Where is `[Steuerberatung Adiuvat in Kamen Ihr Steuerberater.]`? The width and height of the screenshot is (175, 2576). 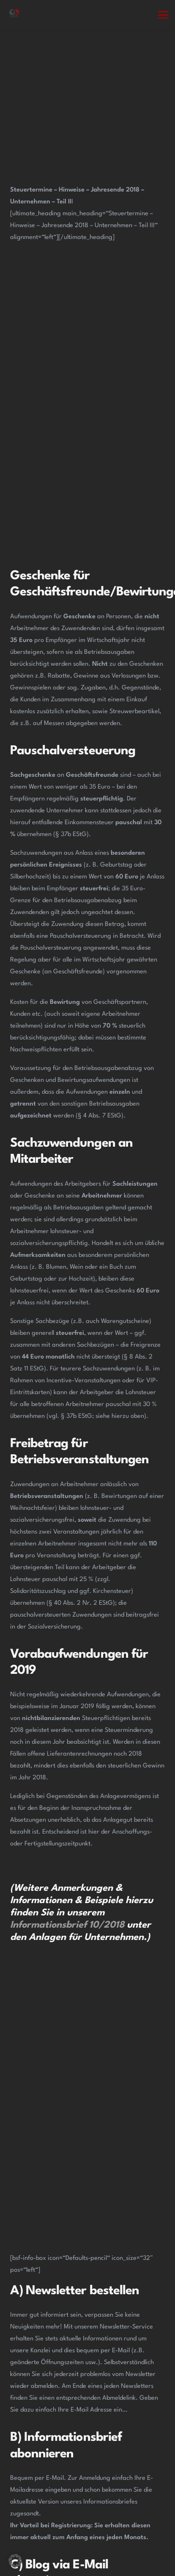 [Steuerberatung Adiuvat in Kamen Ihr Steuerberater.] is located at coordinates (14, 14).